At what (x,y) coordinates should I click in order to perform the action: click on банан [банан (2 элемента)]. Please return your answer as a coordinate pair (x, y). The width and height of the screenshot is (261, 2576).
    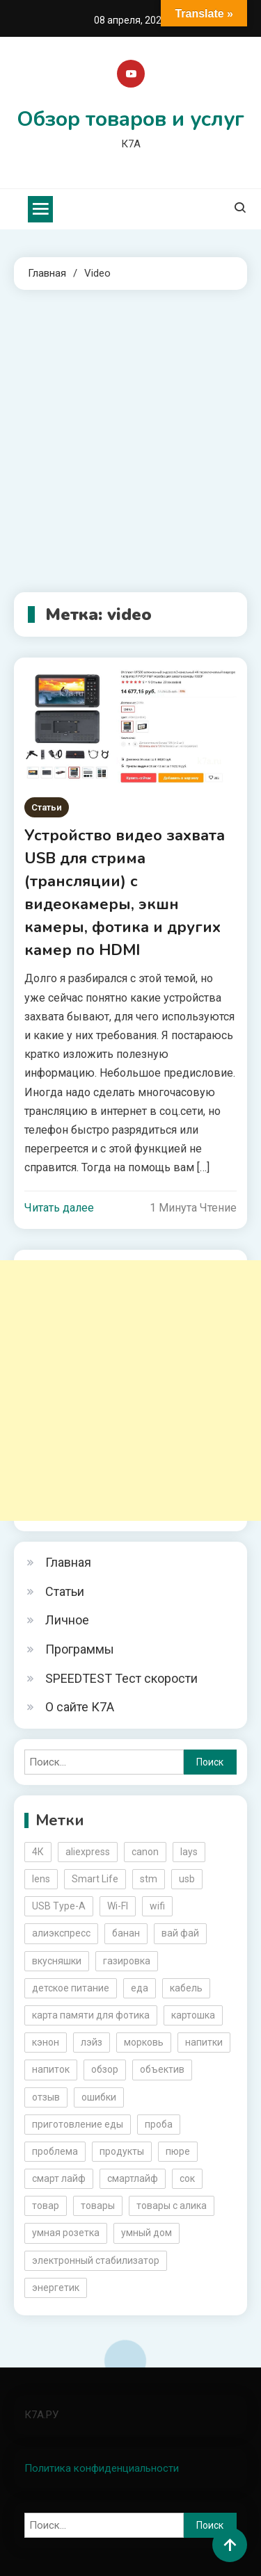
    Looking at the image, I should click on (126, 1933).